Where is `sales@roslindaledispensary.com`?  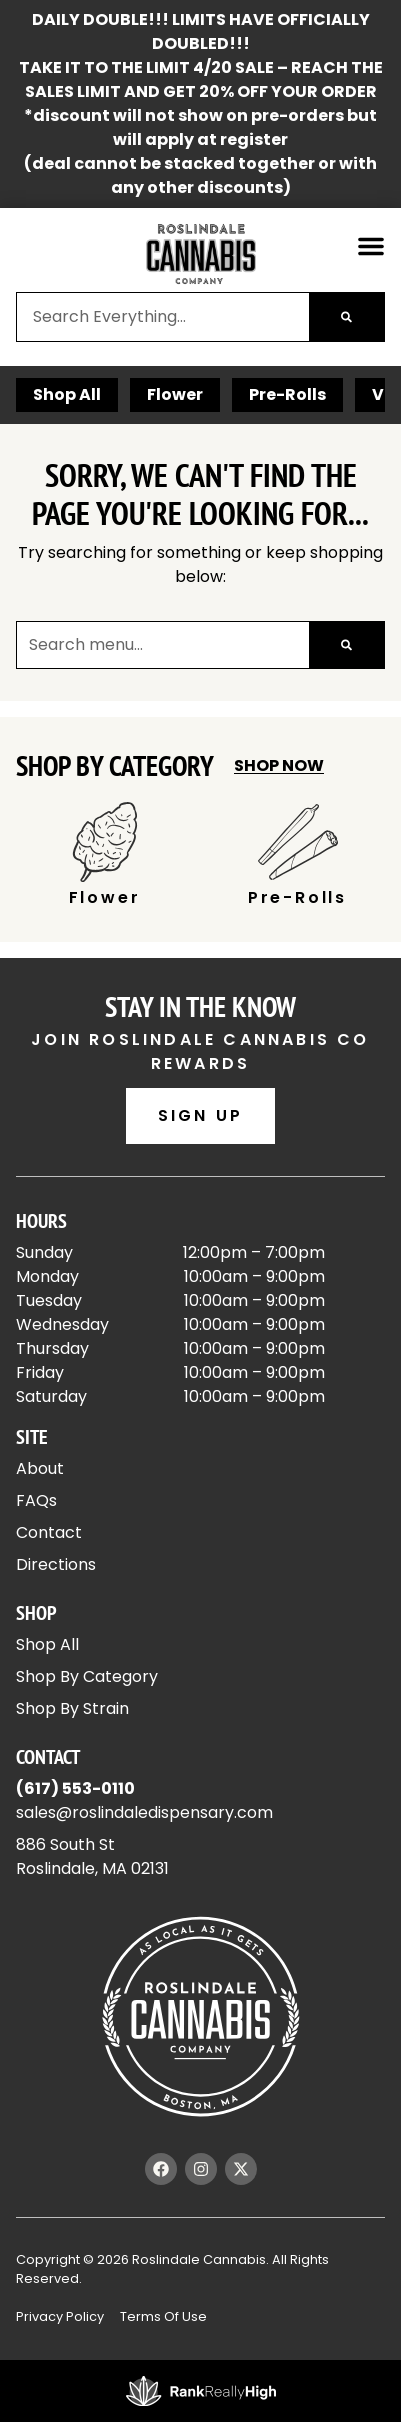
sales@roslindaledispensary.com is located at coordinates (144, 1812).